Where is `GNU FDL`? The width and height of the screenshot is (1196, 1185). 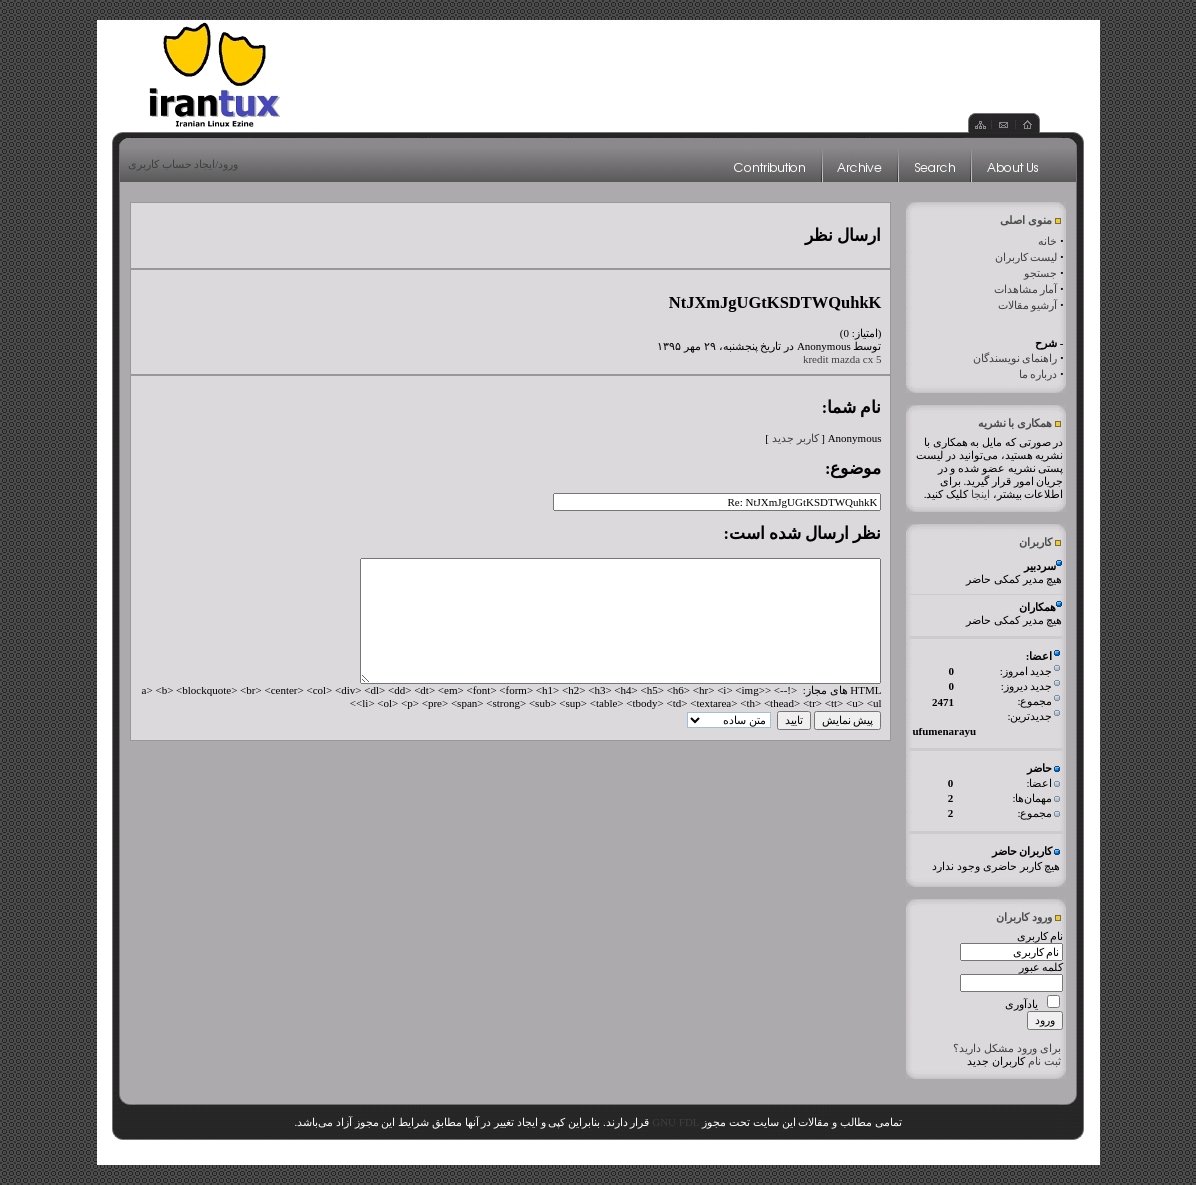 GNU FDL is located at coordinates (675, 1122).